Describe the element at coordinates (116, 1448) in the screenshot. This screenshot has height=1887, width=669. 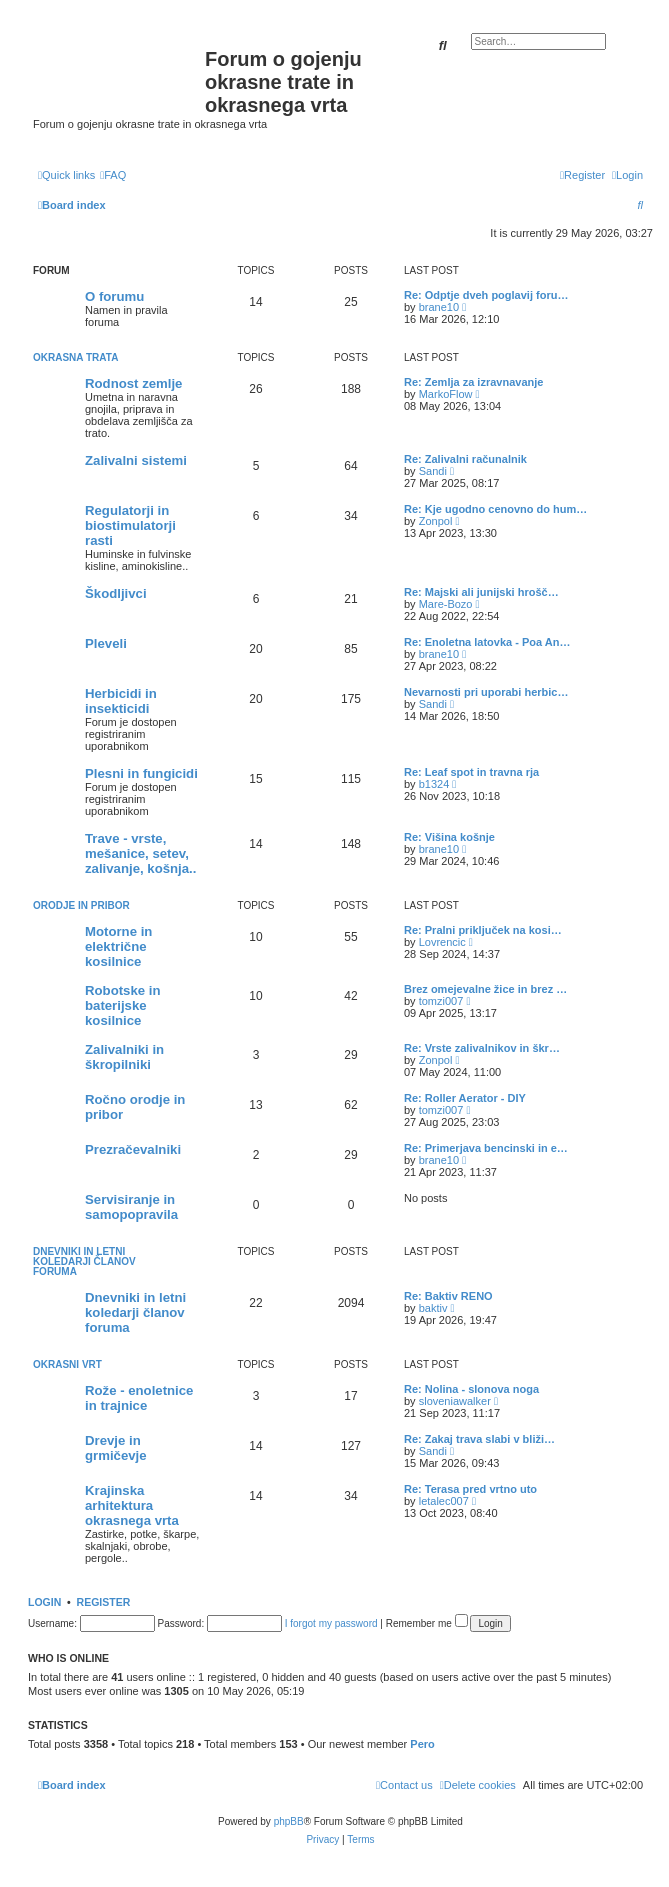
I see `Drevje in grmičevje` at that location.